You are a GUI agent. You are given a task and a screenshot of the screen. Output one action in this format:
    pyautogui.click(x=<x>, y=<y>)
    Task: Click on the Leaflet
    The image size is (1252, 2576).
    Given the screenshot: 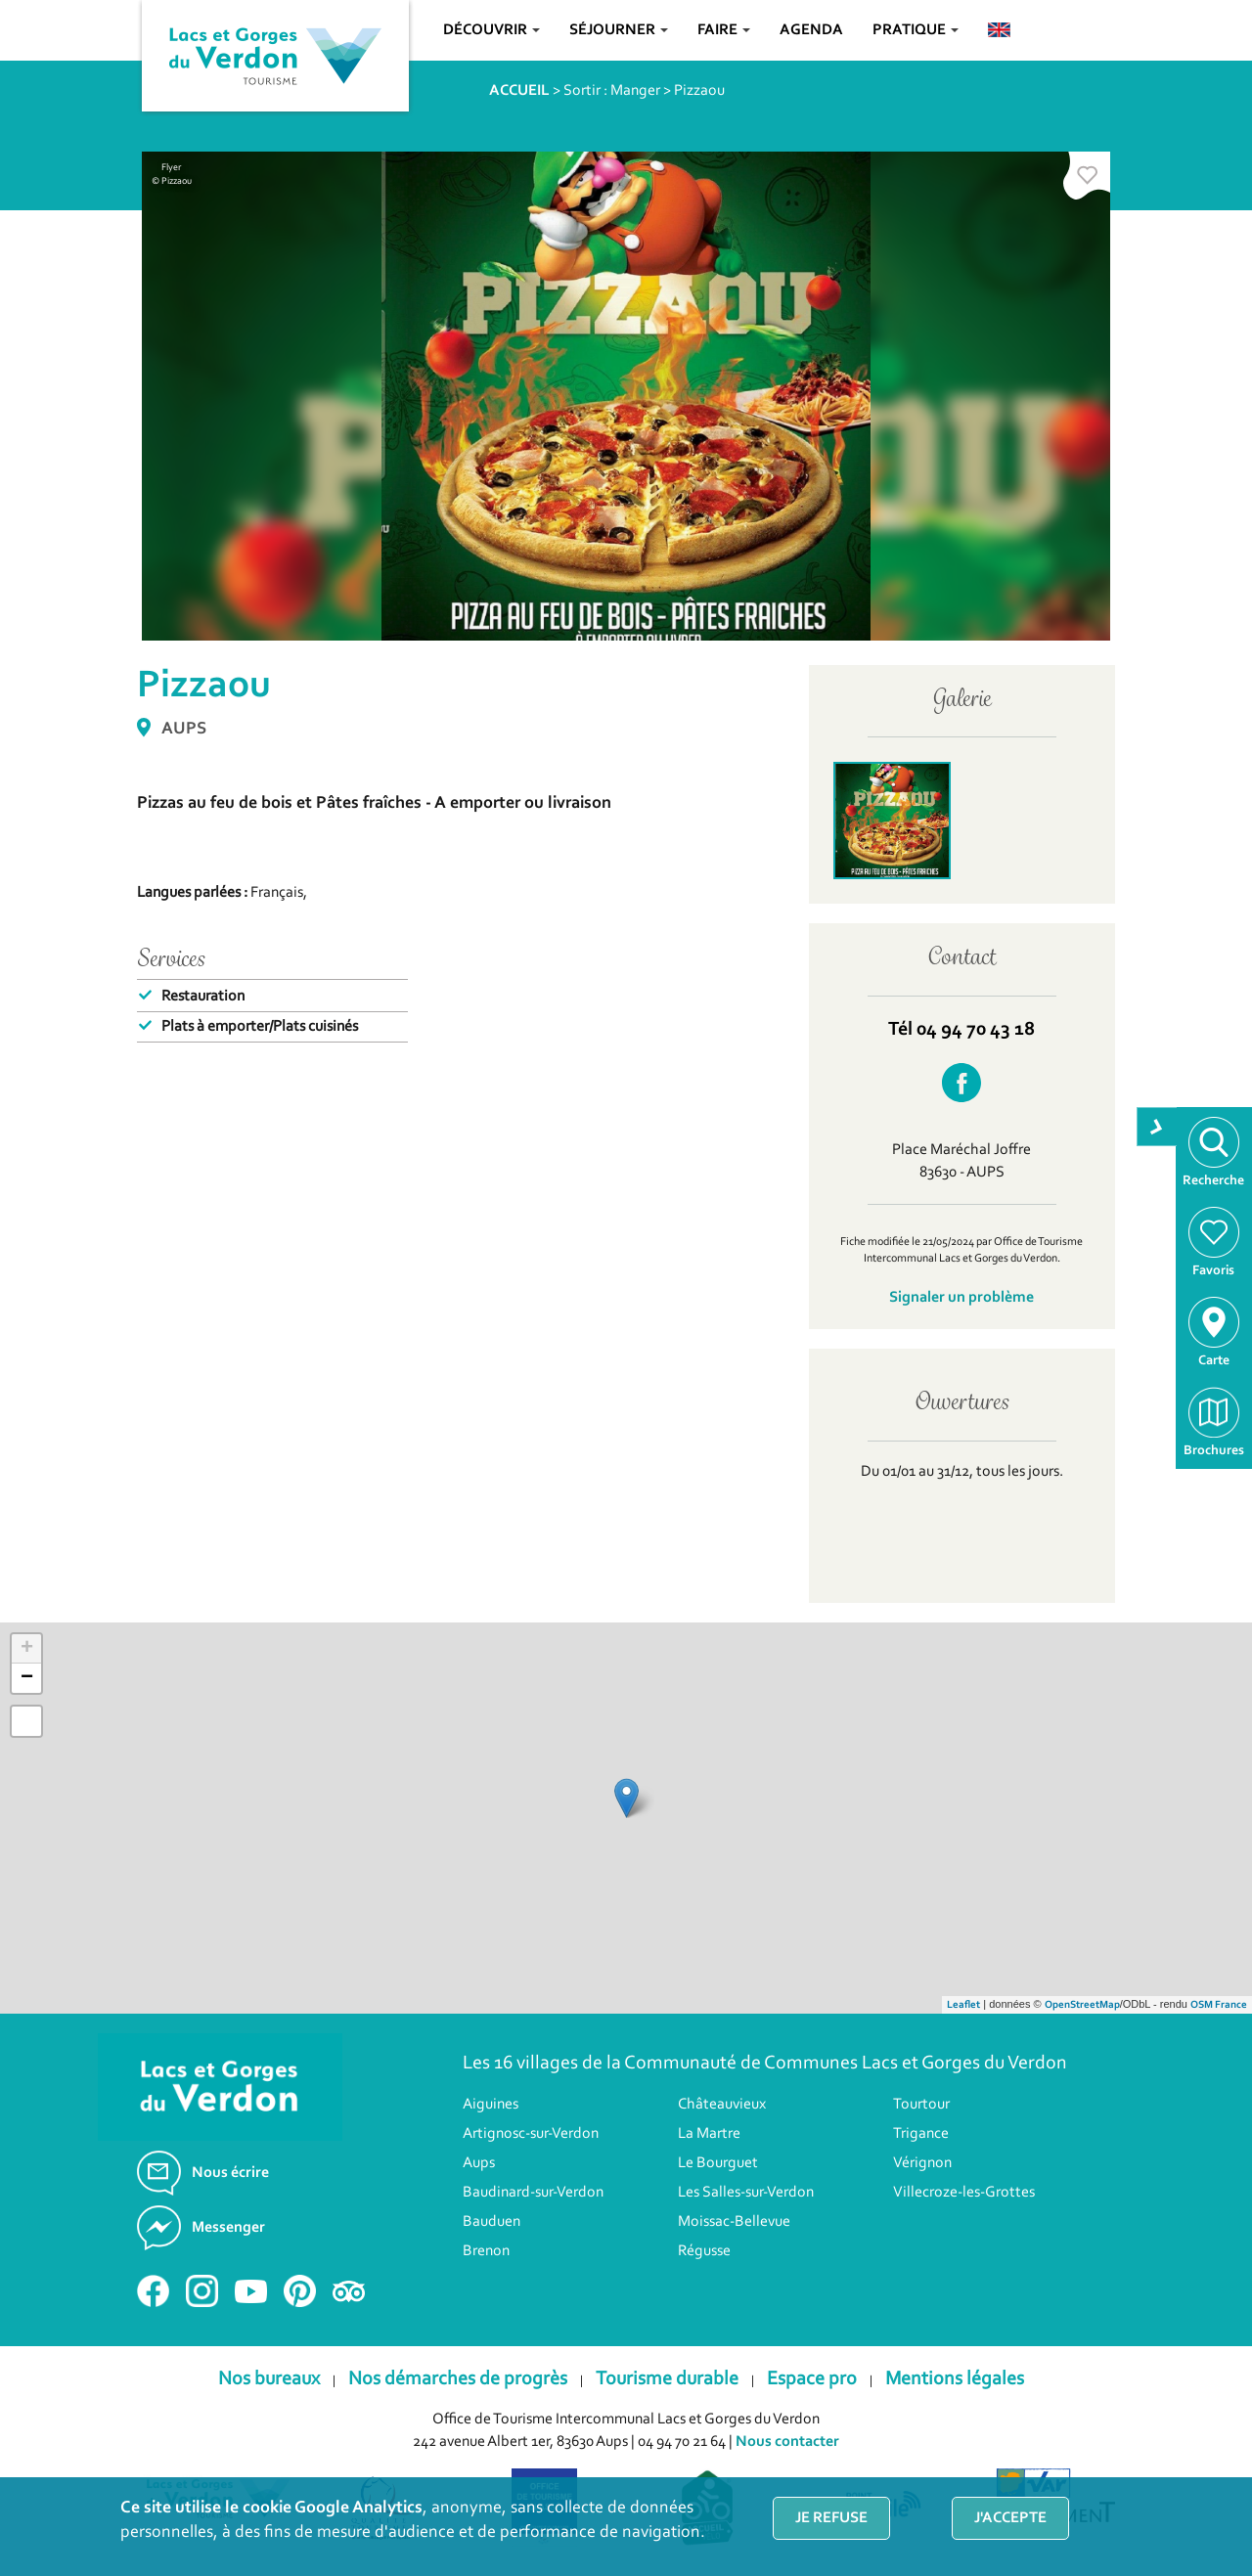 What is the action you would take?
    pyautogui.click(x=963, y=2005)
    